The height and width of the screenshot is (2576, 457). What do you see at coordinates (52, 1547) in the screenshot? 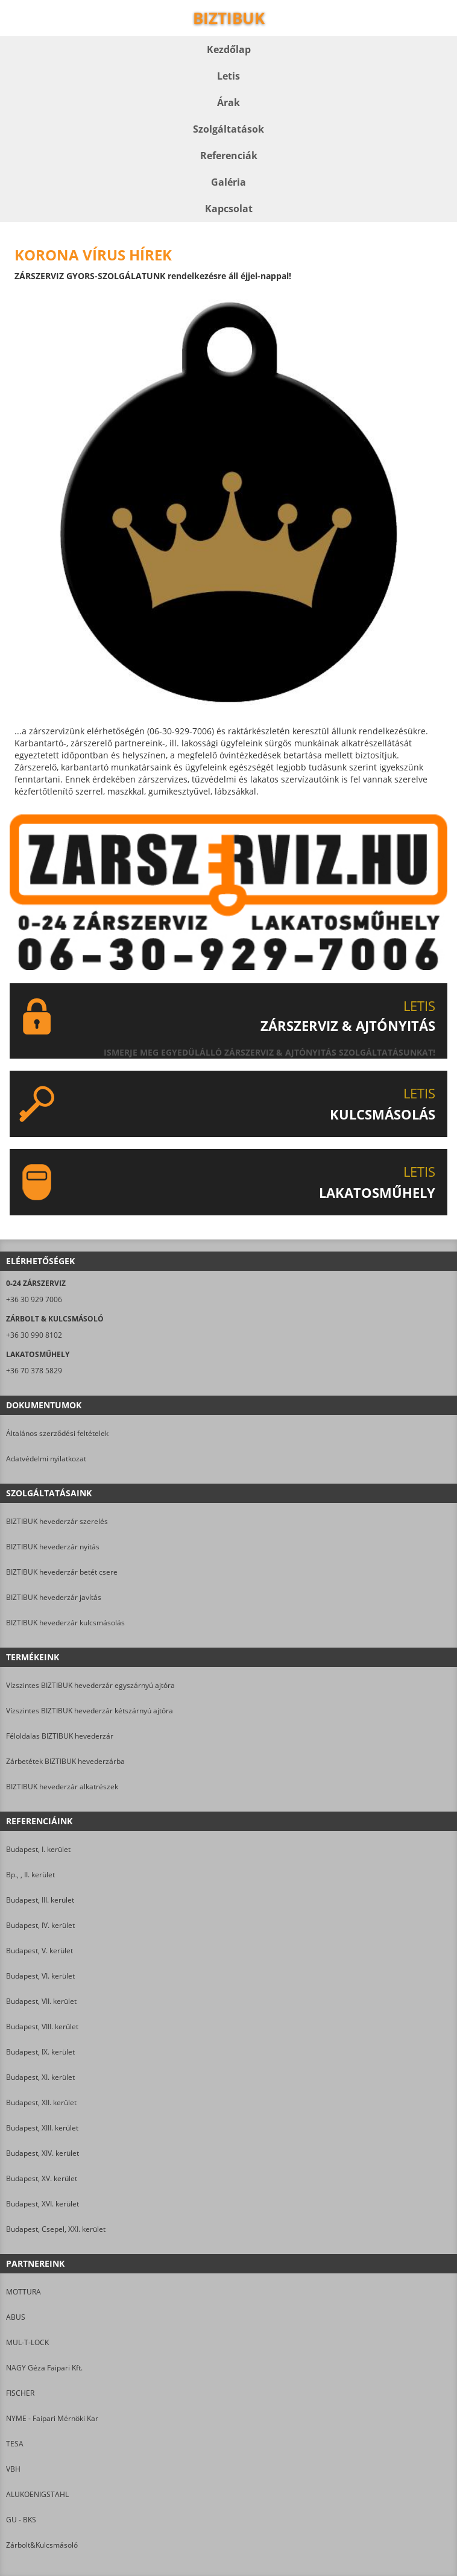
I see `BIZTIBUK hevederzár nyitás` at bounding box center [52, 1547].